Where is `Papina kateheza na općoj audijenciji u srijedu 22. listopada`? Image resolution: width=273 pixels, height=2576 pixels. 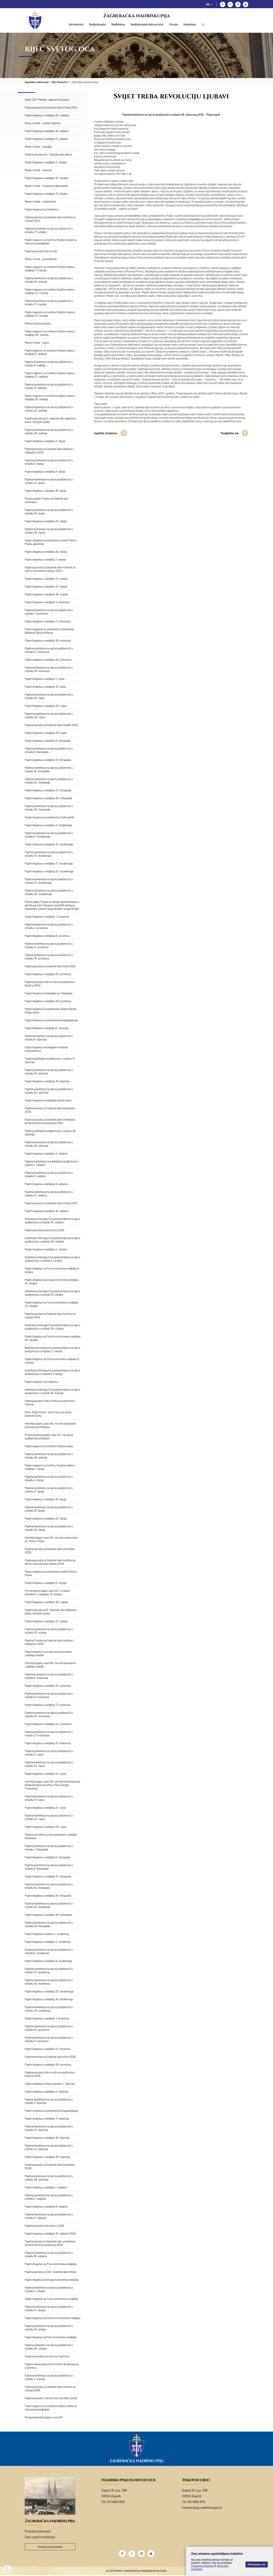 Papina kateheza na općoj audijenciji u srijedu 22. listopada is located at coordinates (49, 1905).